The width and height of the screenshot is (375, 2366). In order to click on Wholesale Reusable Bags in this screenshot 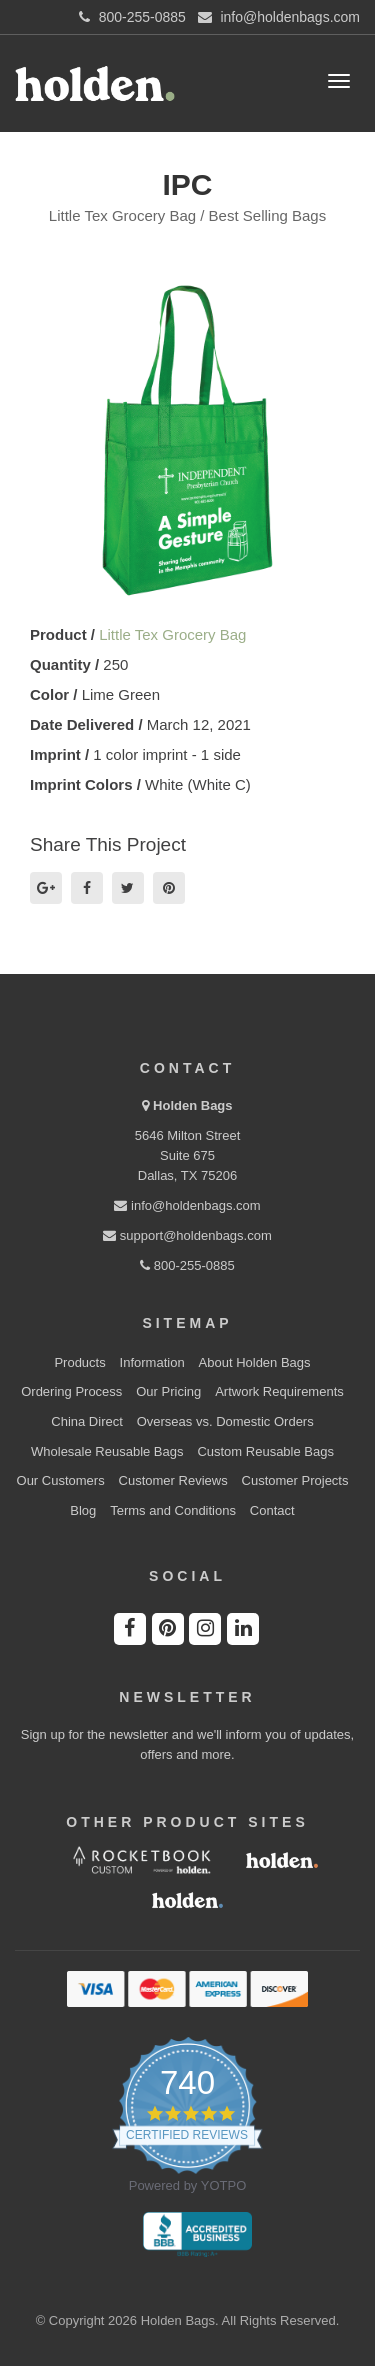, I will do `click(107, 1451)`.